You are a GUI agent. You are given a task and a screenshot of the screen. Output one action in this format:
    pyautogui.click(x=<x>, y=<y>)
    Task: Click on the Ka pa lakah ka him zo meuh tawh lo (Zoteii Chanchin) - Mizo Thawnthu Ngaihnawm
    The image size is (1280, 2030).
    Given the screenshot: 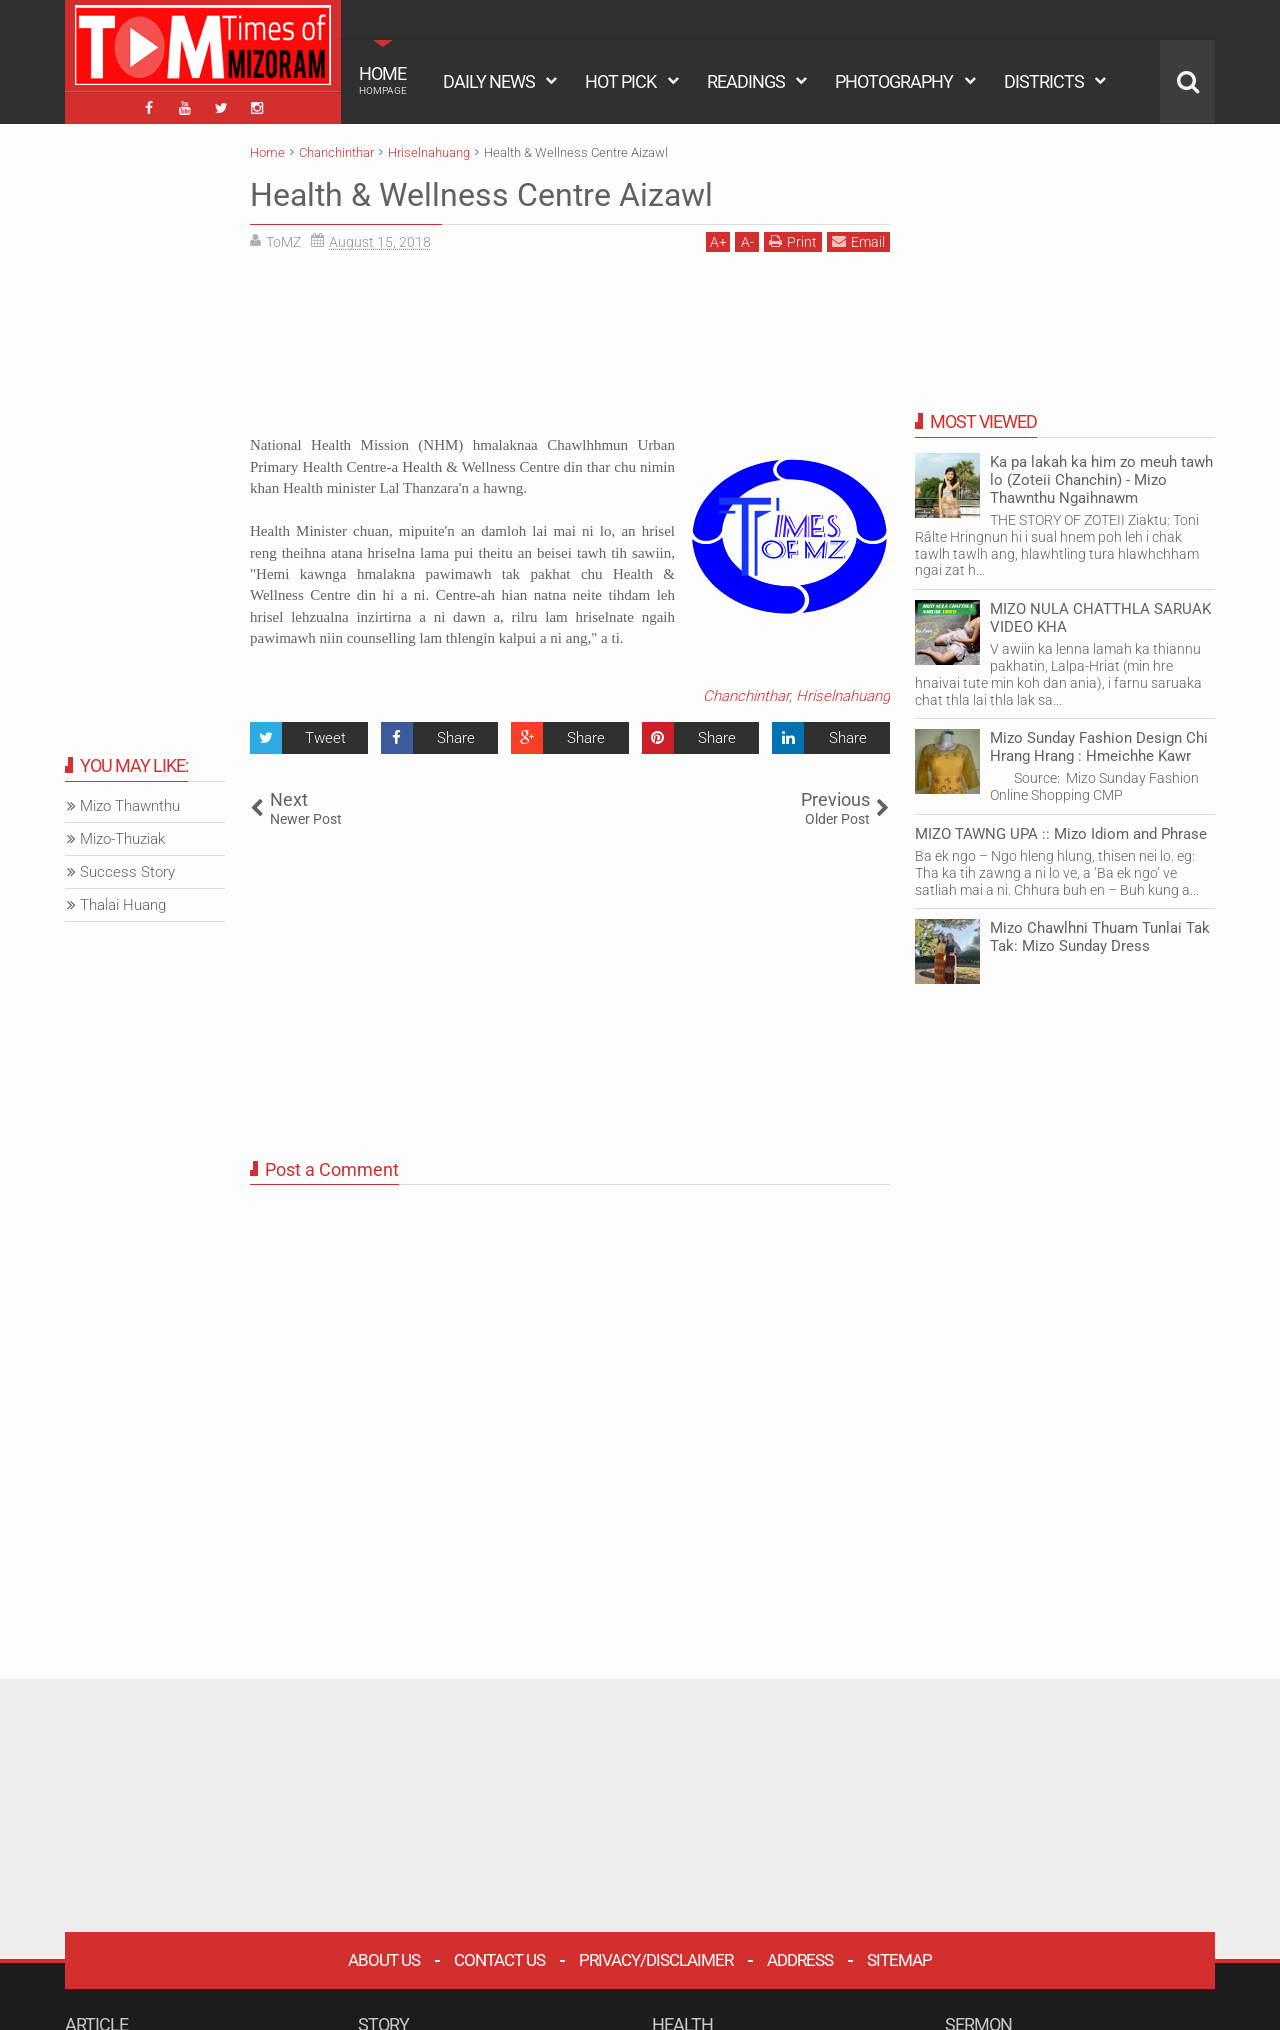 What is the action you would take?
    pyautogui.click(x=1101, y=480)
    